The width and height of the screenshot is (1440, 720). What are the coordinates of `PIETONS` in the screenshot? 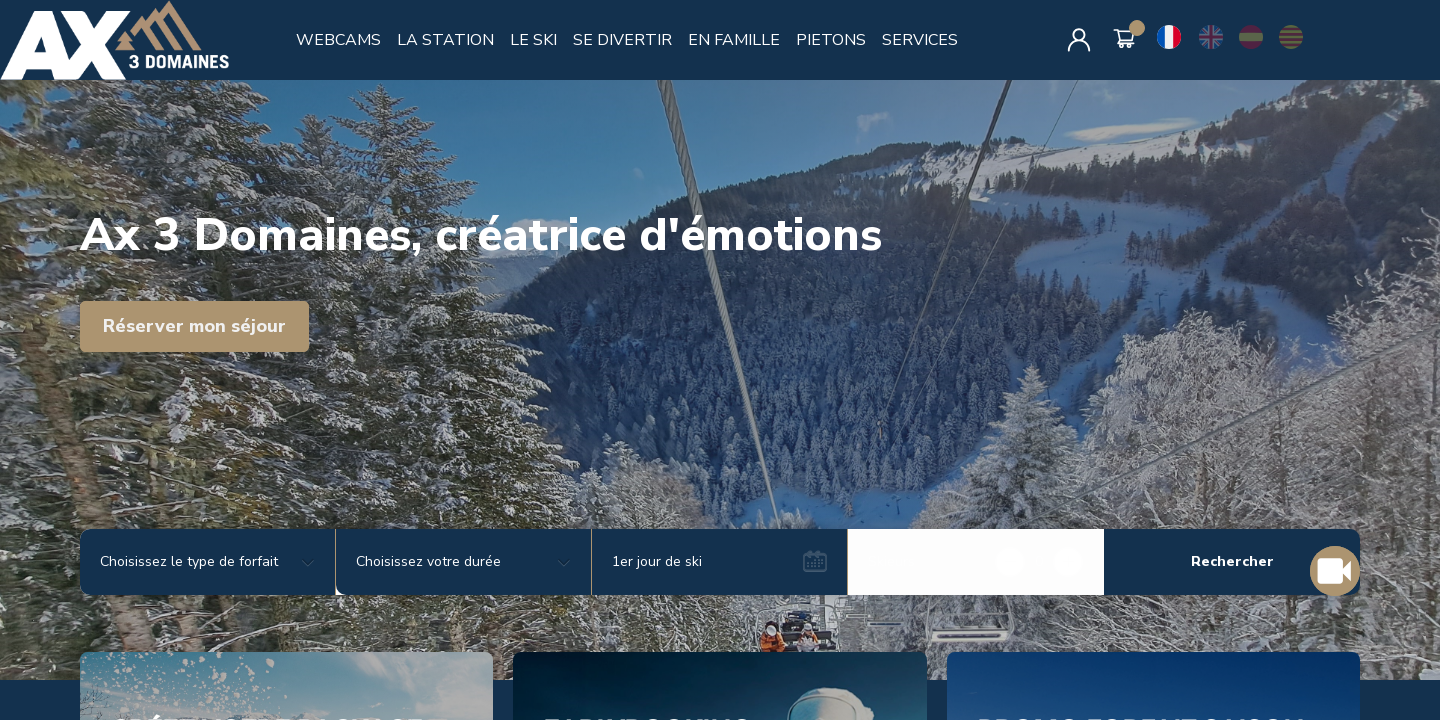 It's located at (831, 40).